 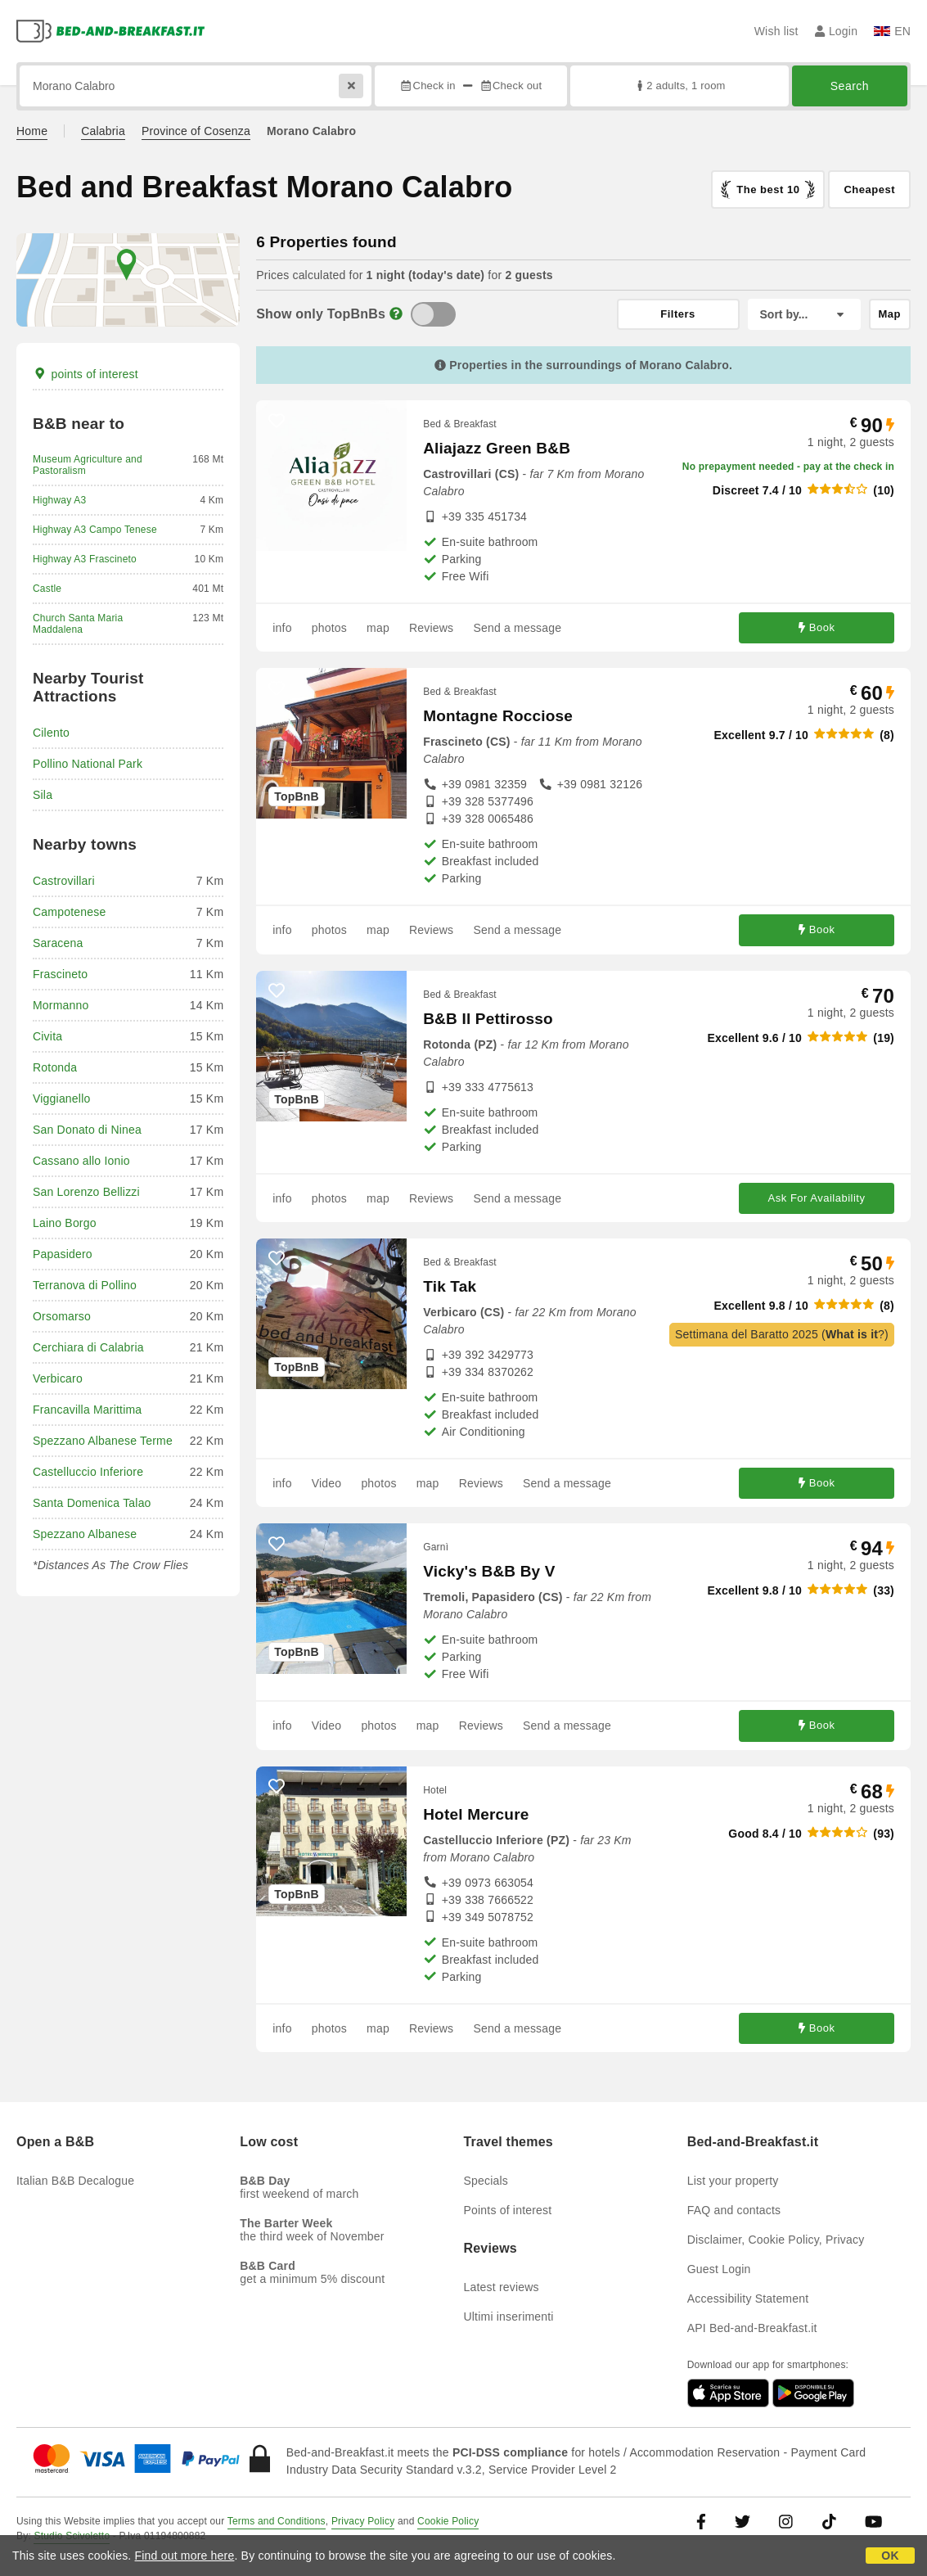 What do you see at coordinates (804, 314) in the screenshot?
I see `[Sort by]` at bounding box center [804, 314].